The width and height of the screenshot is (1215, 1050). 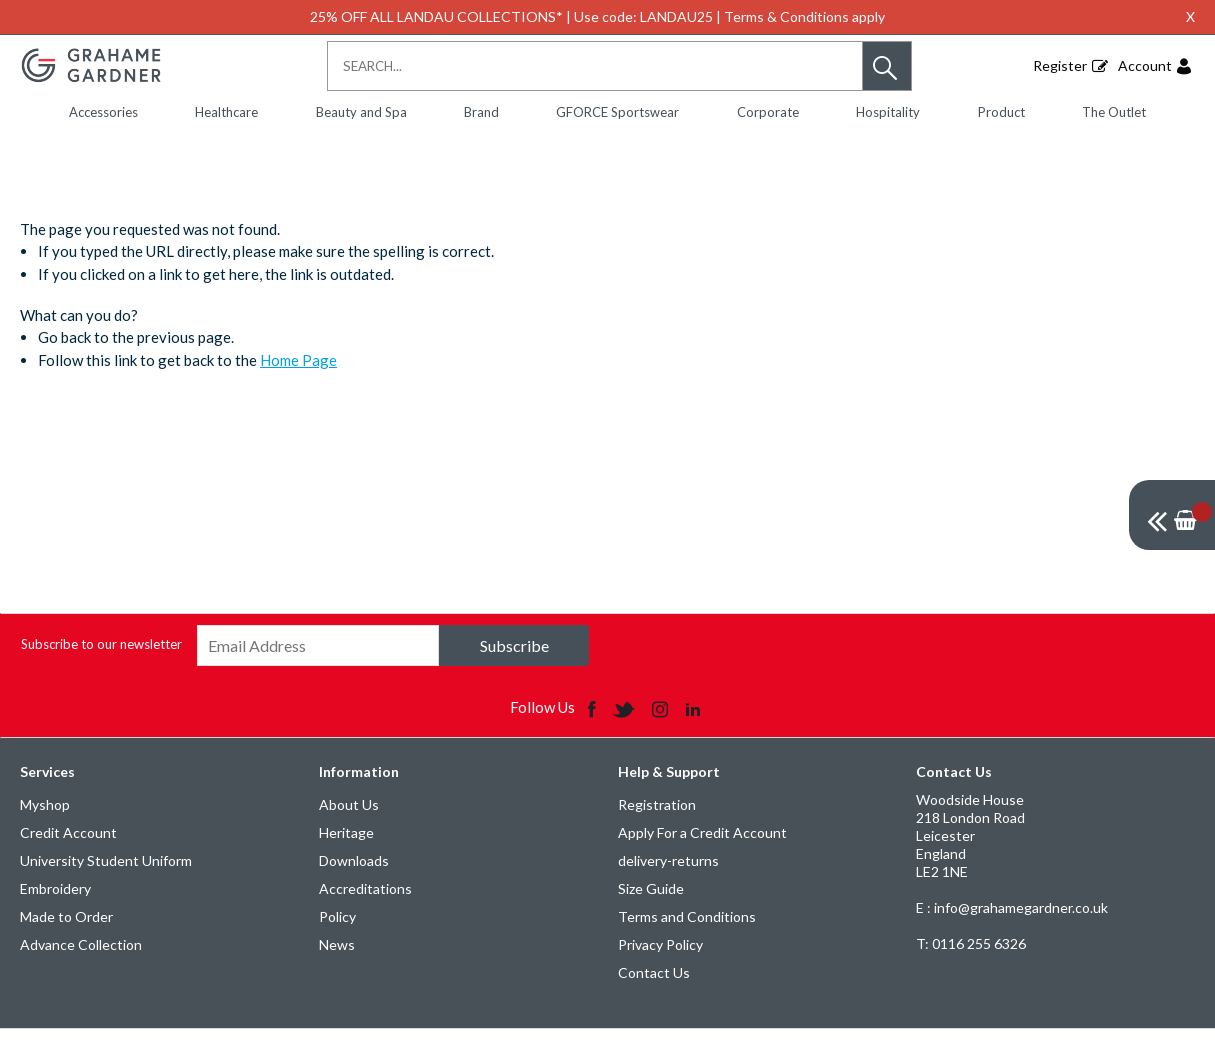 What do you see at coordinates (1114, 112) in the screenshot?
I see `The Outlet` at bounding box center [1114, 112].